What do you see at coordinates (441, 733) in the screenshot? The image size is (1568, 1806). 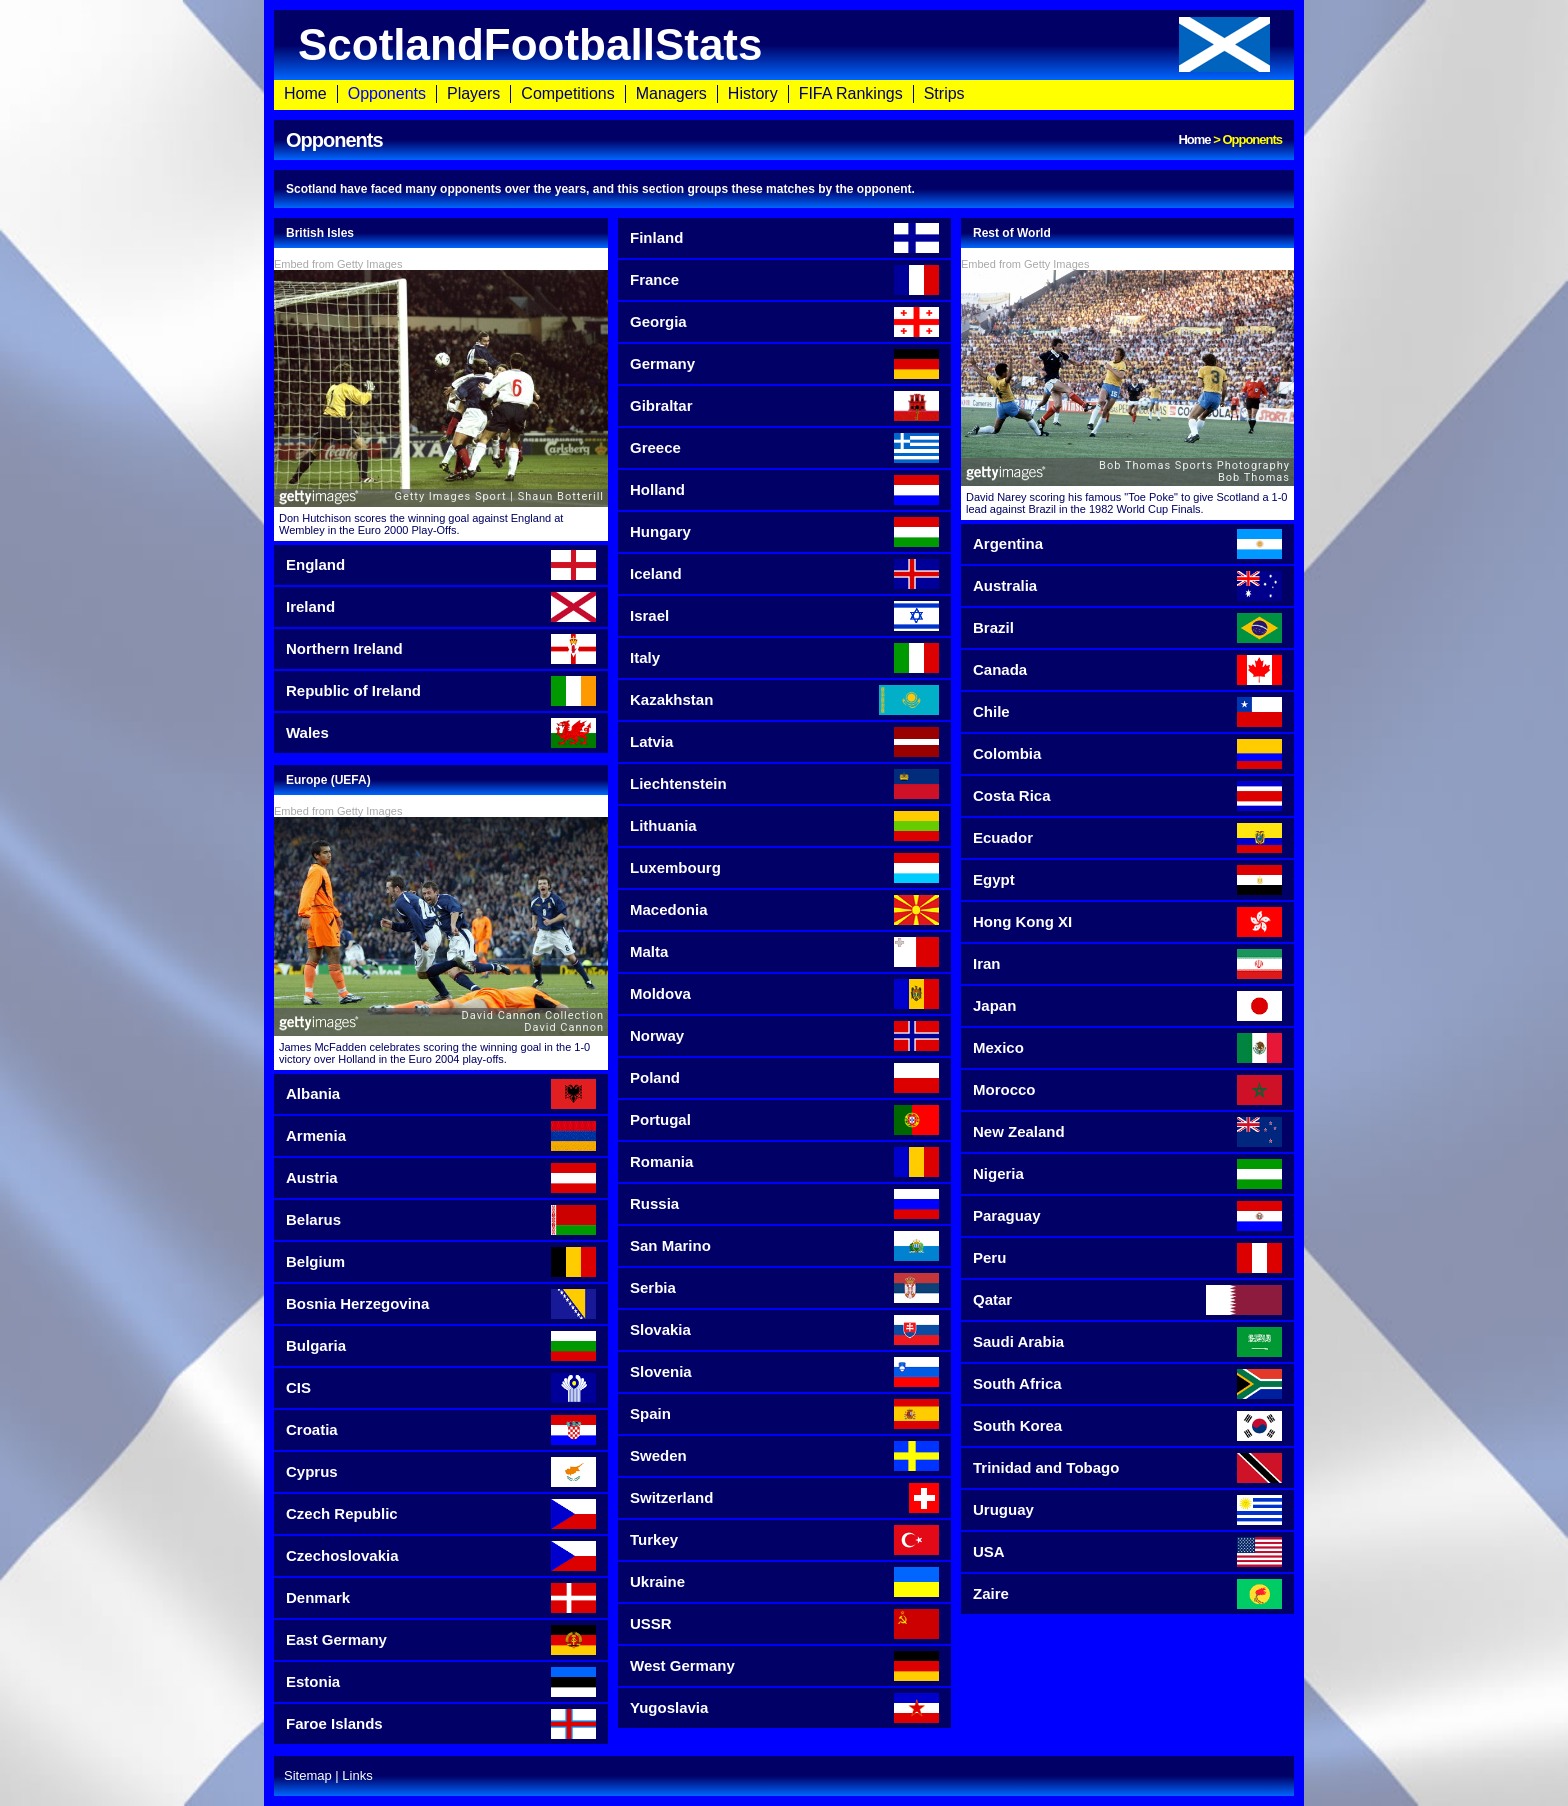 I see `Wales` at bounding box center [441, 733].